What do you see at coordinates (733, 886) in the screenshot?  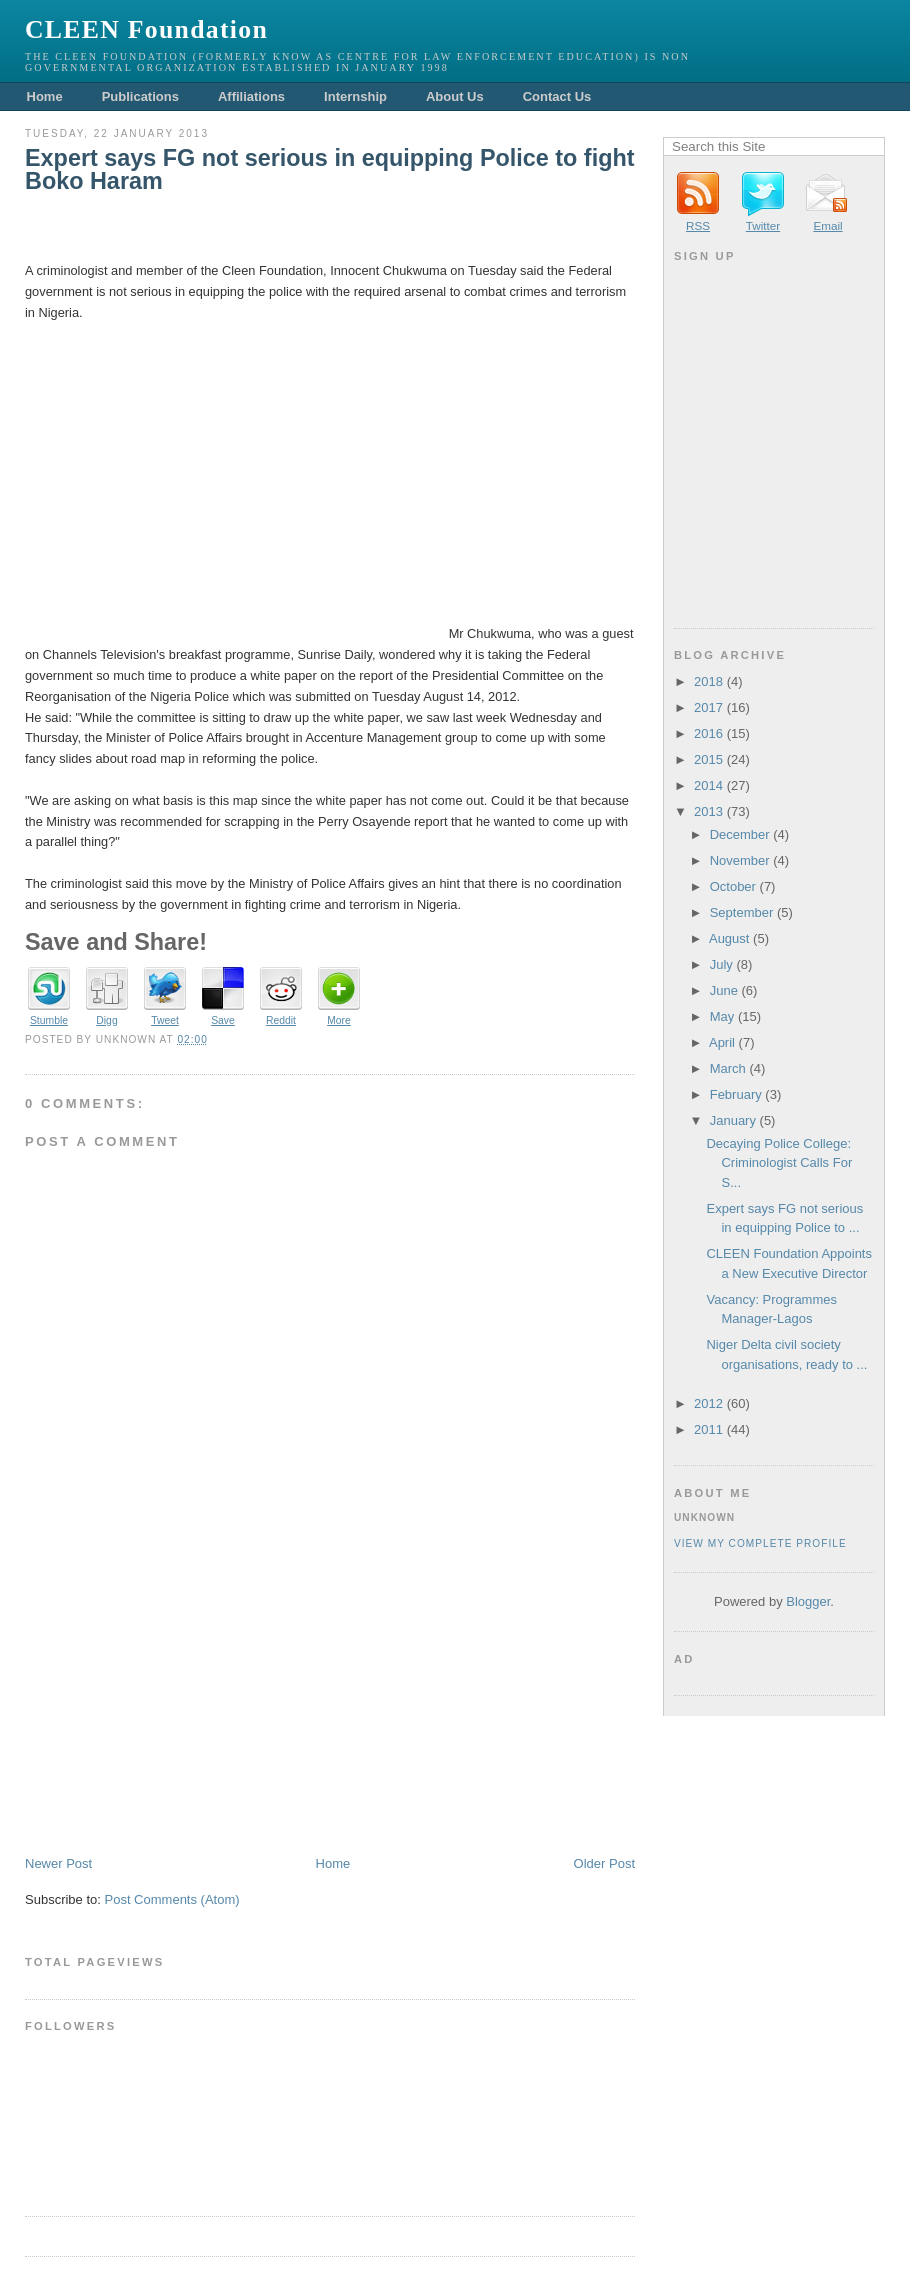 I see `October` at bounding box center [733, 886].